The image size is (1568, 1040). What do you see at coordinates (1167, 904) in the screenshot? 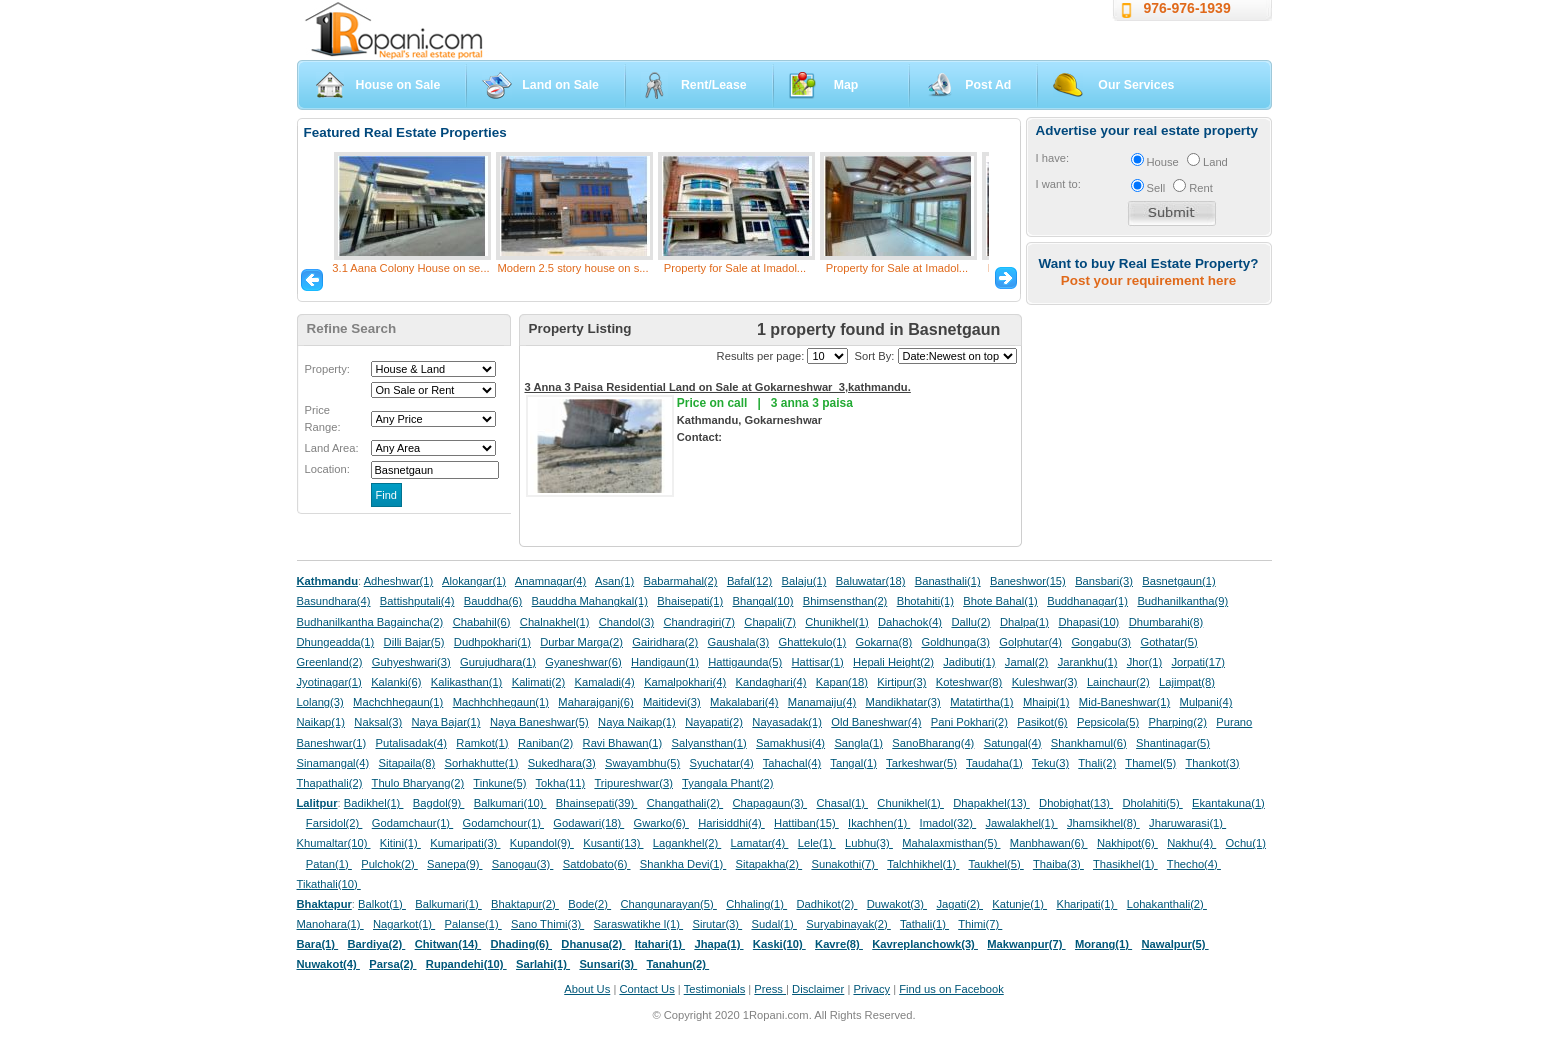
I see `Lohakanthali(2)` at bounding box center [1167, 904].